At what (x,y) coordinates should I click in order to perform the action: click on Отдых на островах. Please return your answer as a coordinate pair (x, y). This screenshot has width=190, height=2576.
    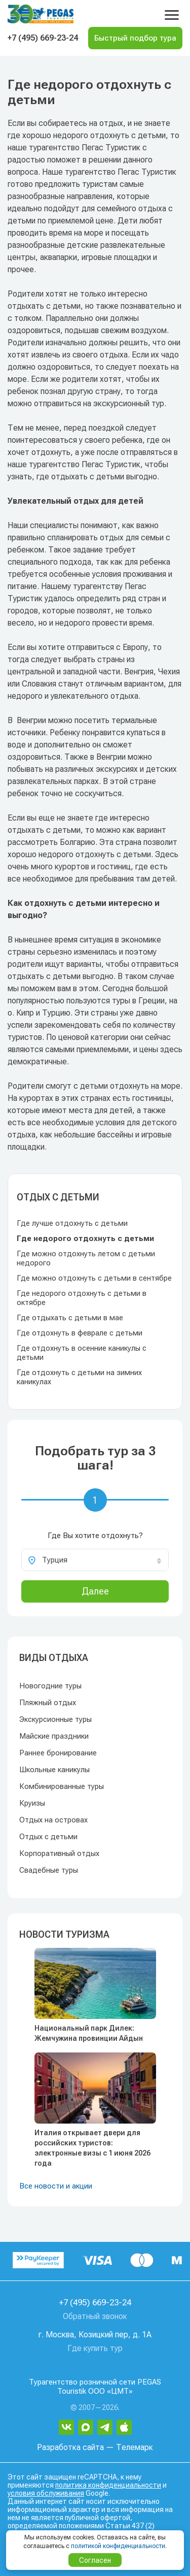
    Looking at the image, I should click on (53, 1819).